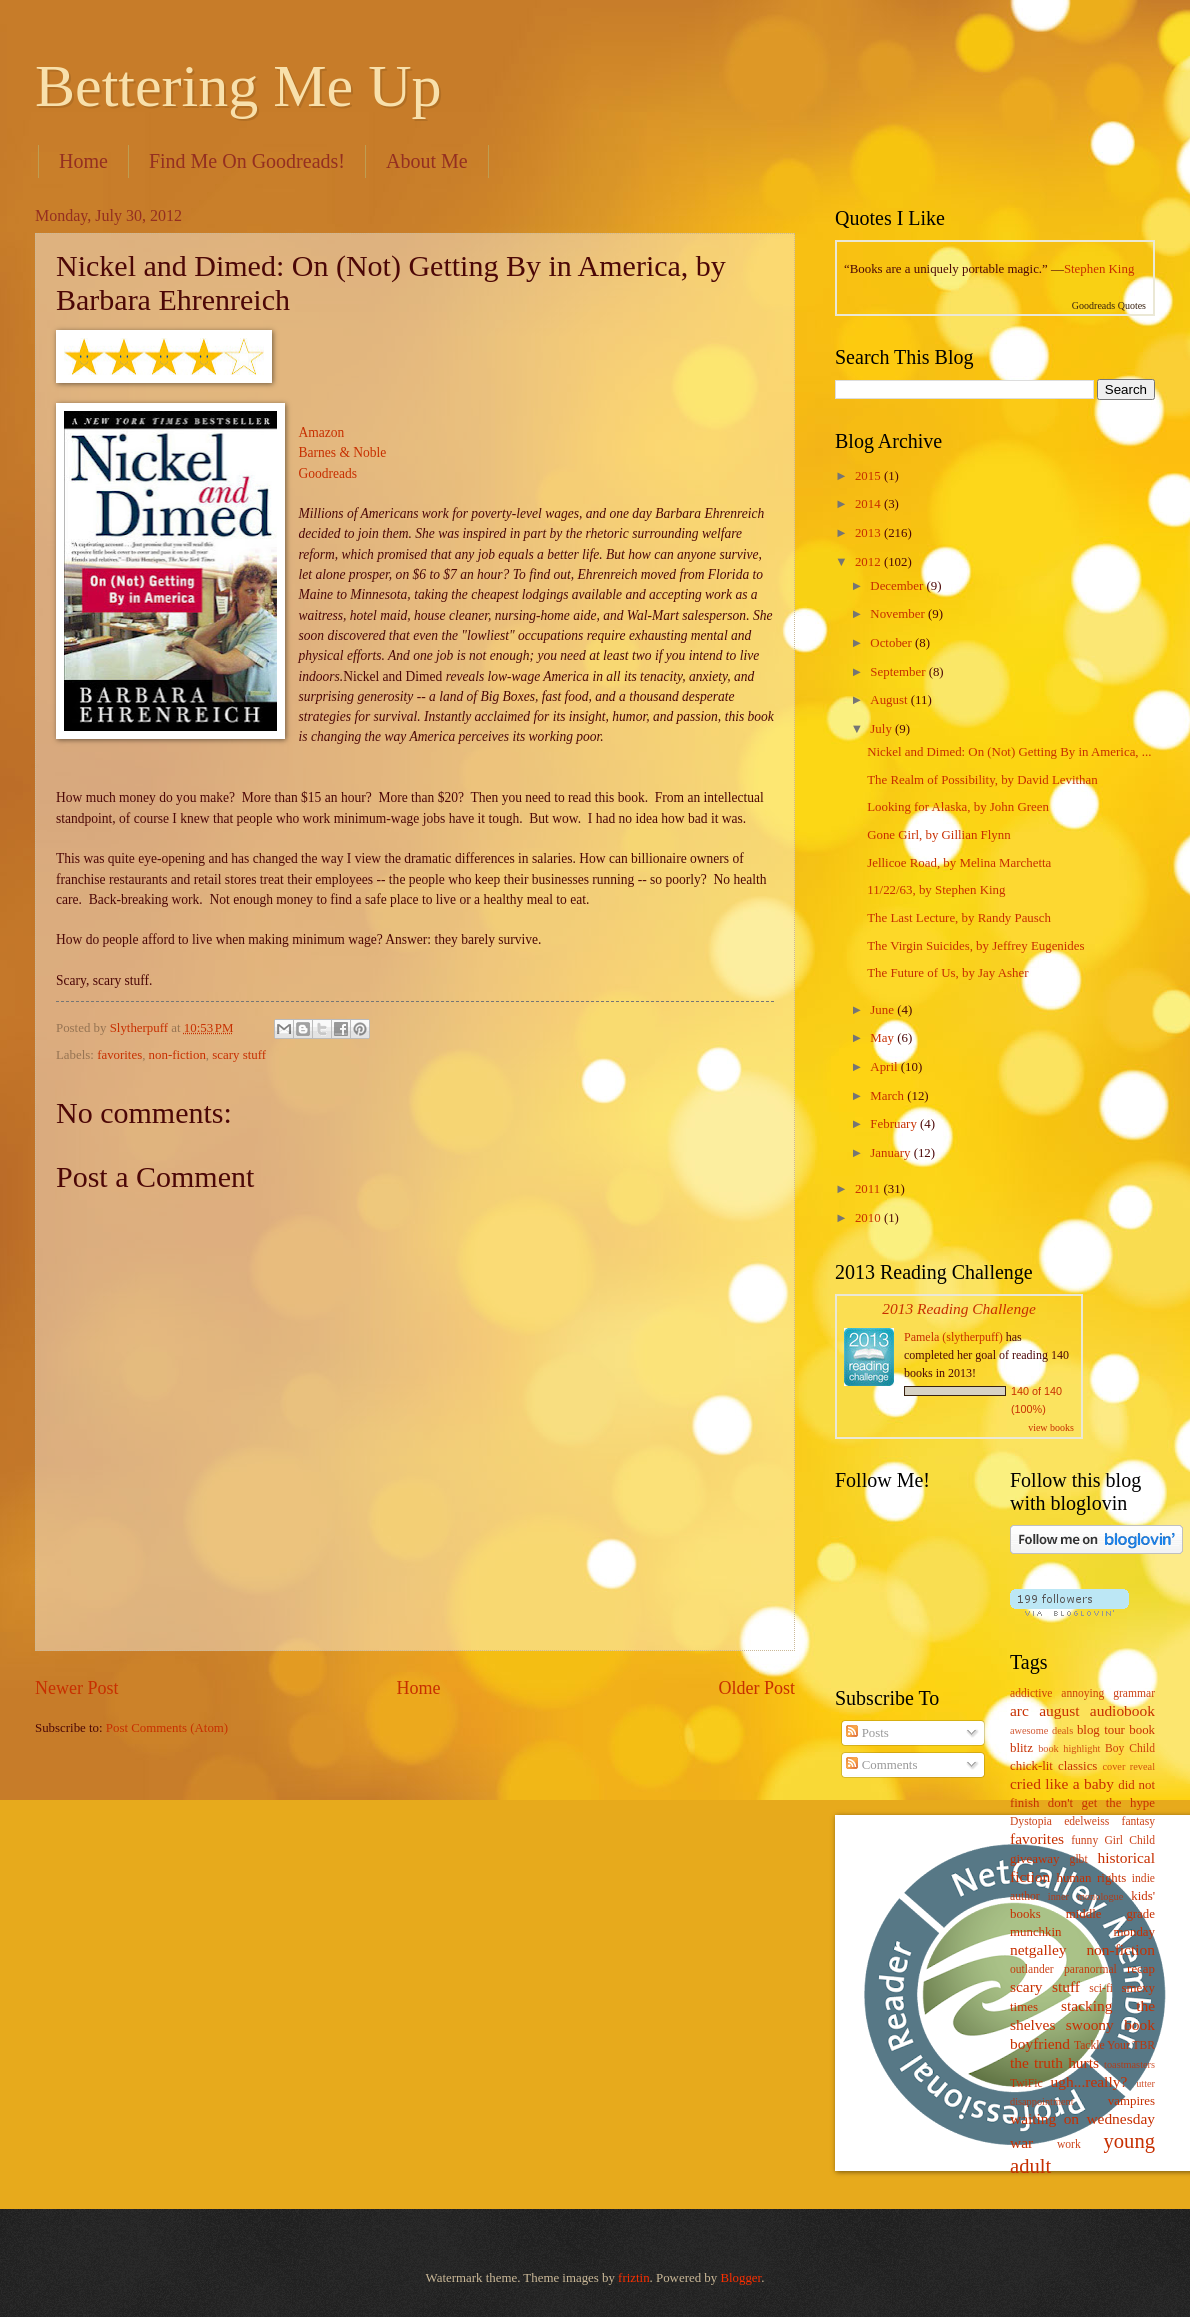 The width and height of the screenshot is (1190, 2317). Describe the element at coordinates (1129, 1766) in the screenshot. I see `cover reveal` at that location.